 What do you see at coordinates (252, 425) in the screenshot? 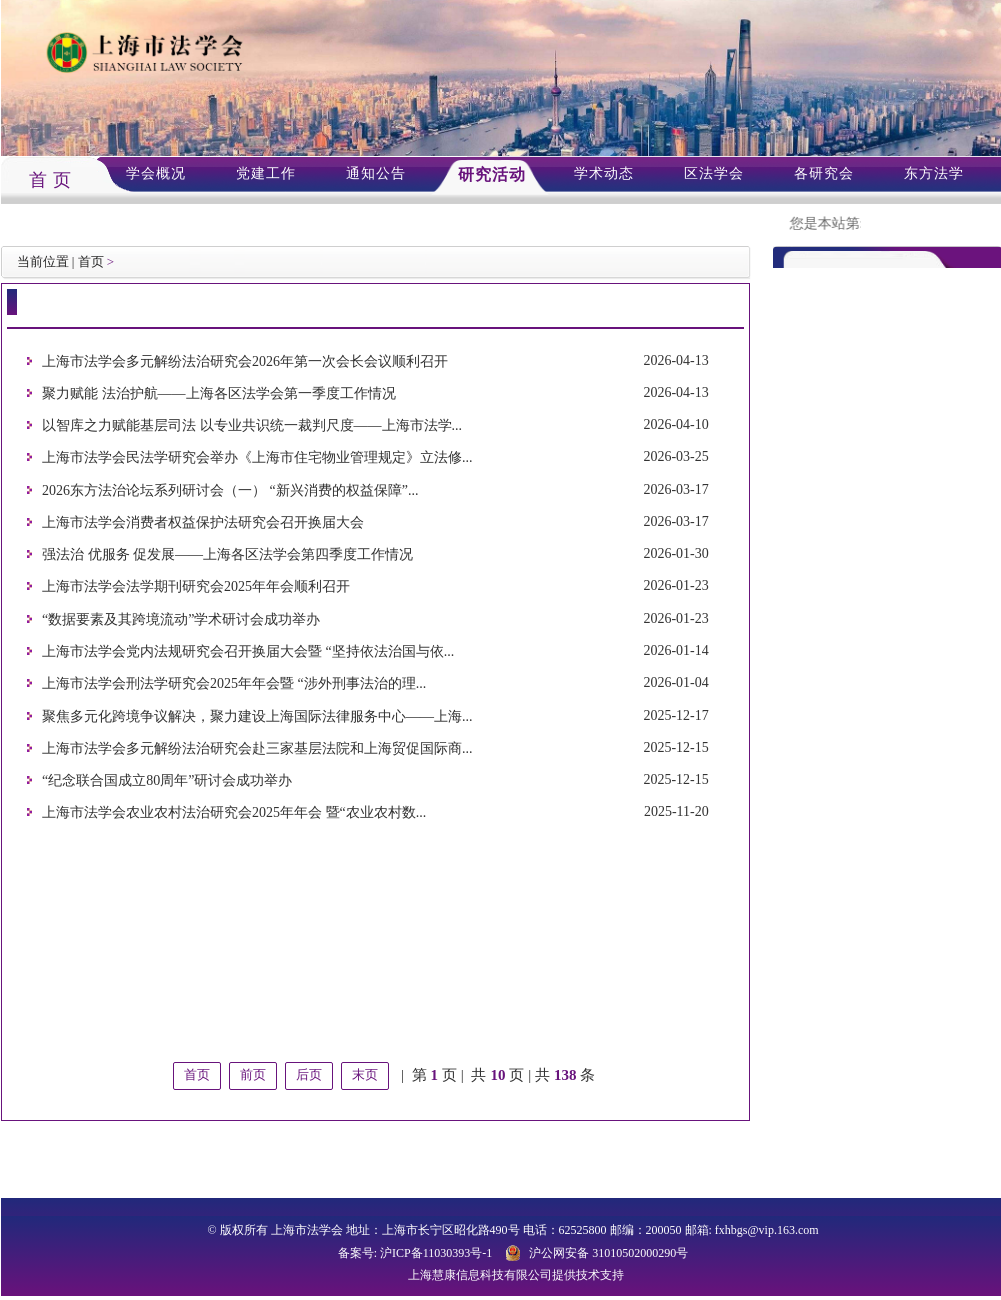
I see `以智库之力赋能基层司法 以专业共识统一裁判尺度——上海市法学...` at bounding box center [252, 425].